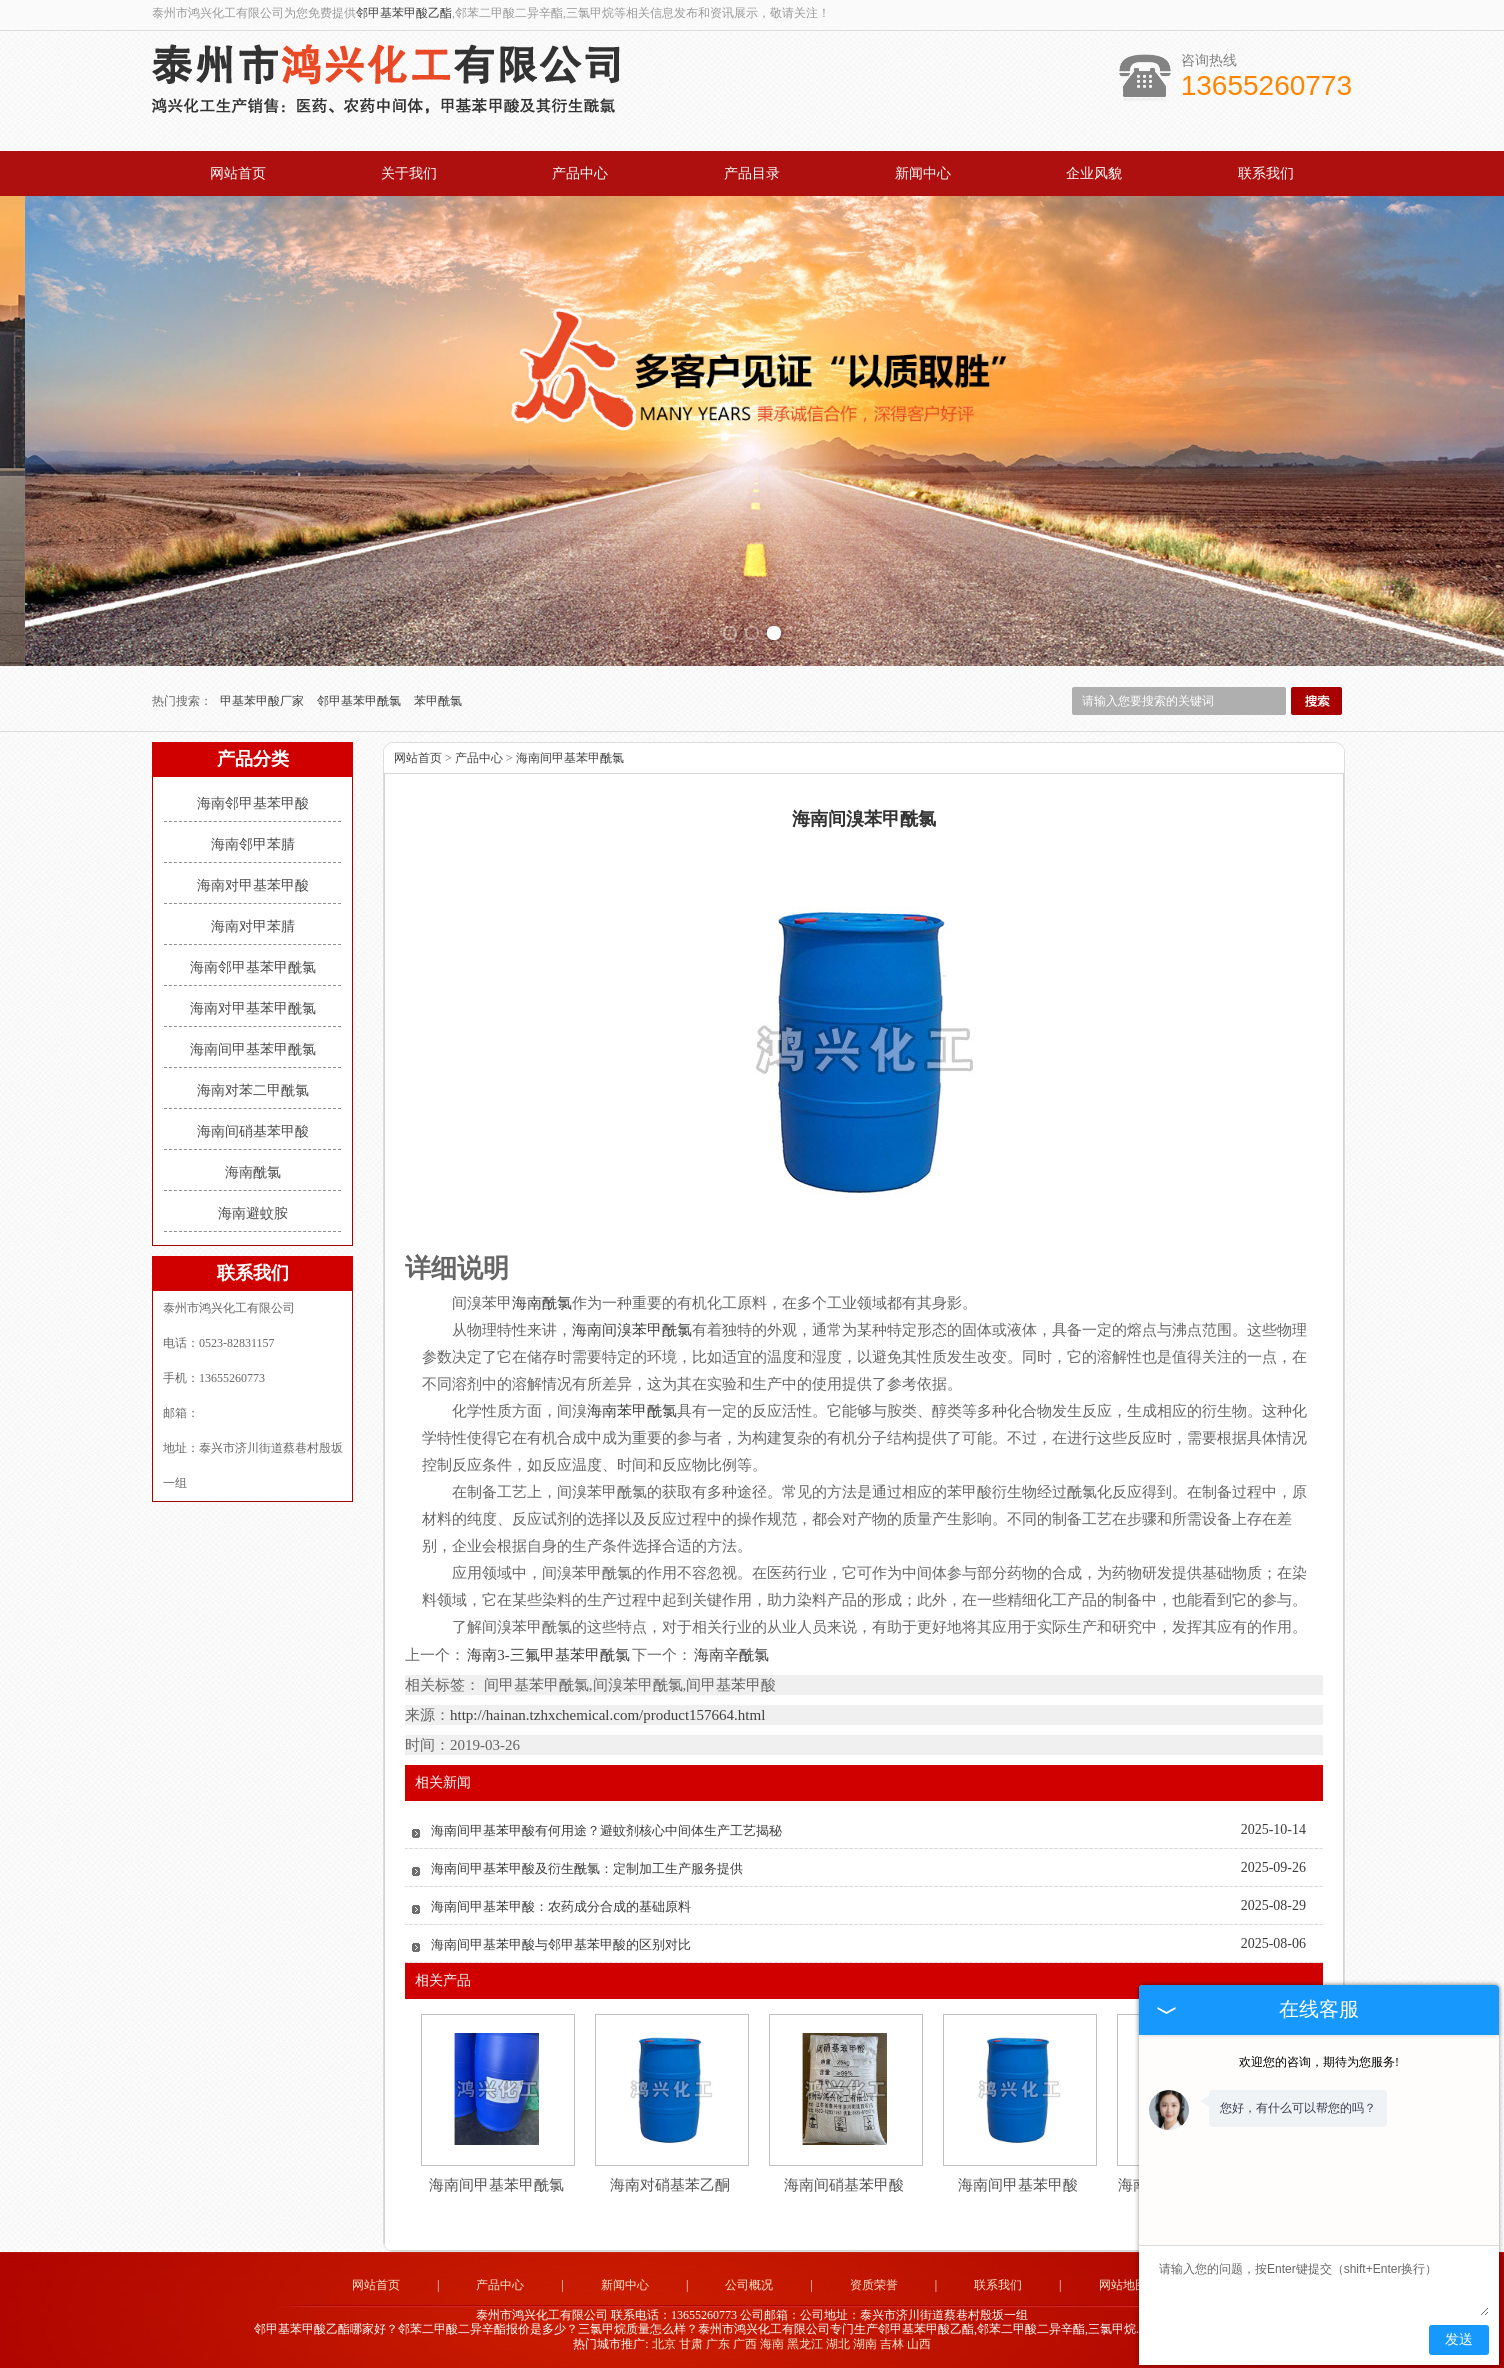 The image size is (1504, 2368). What do you see at coordinates (718, 2344) in the screenshot?
I see `广东` at bounding box center [718, 2344].